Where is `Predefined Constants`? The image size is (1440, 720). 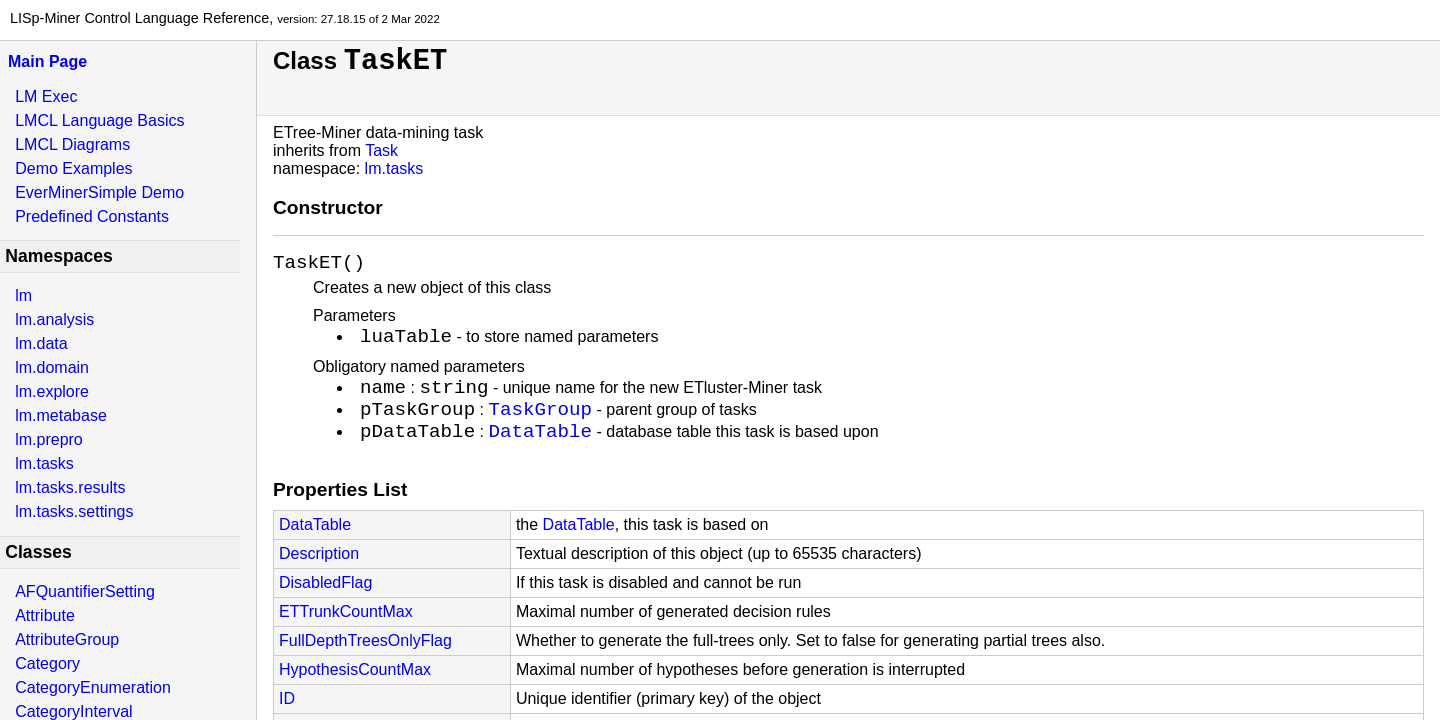 Predefined Constants is located at coordinates (92, 216).